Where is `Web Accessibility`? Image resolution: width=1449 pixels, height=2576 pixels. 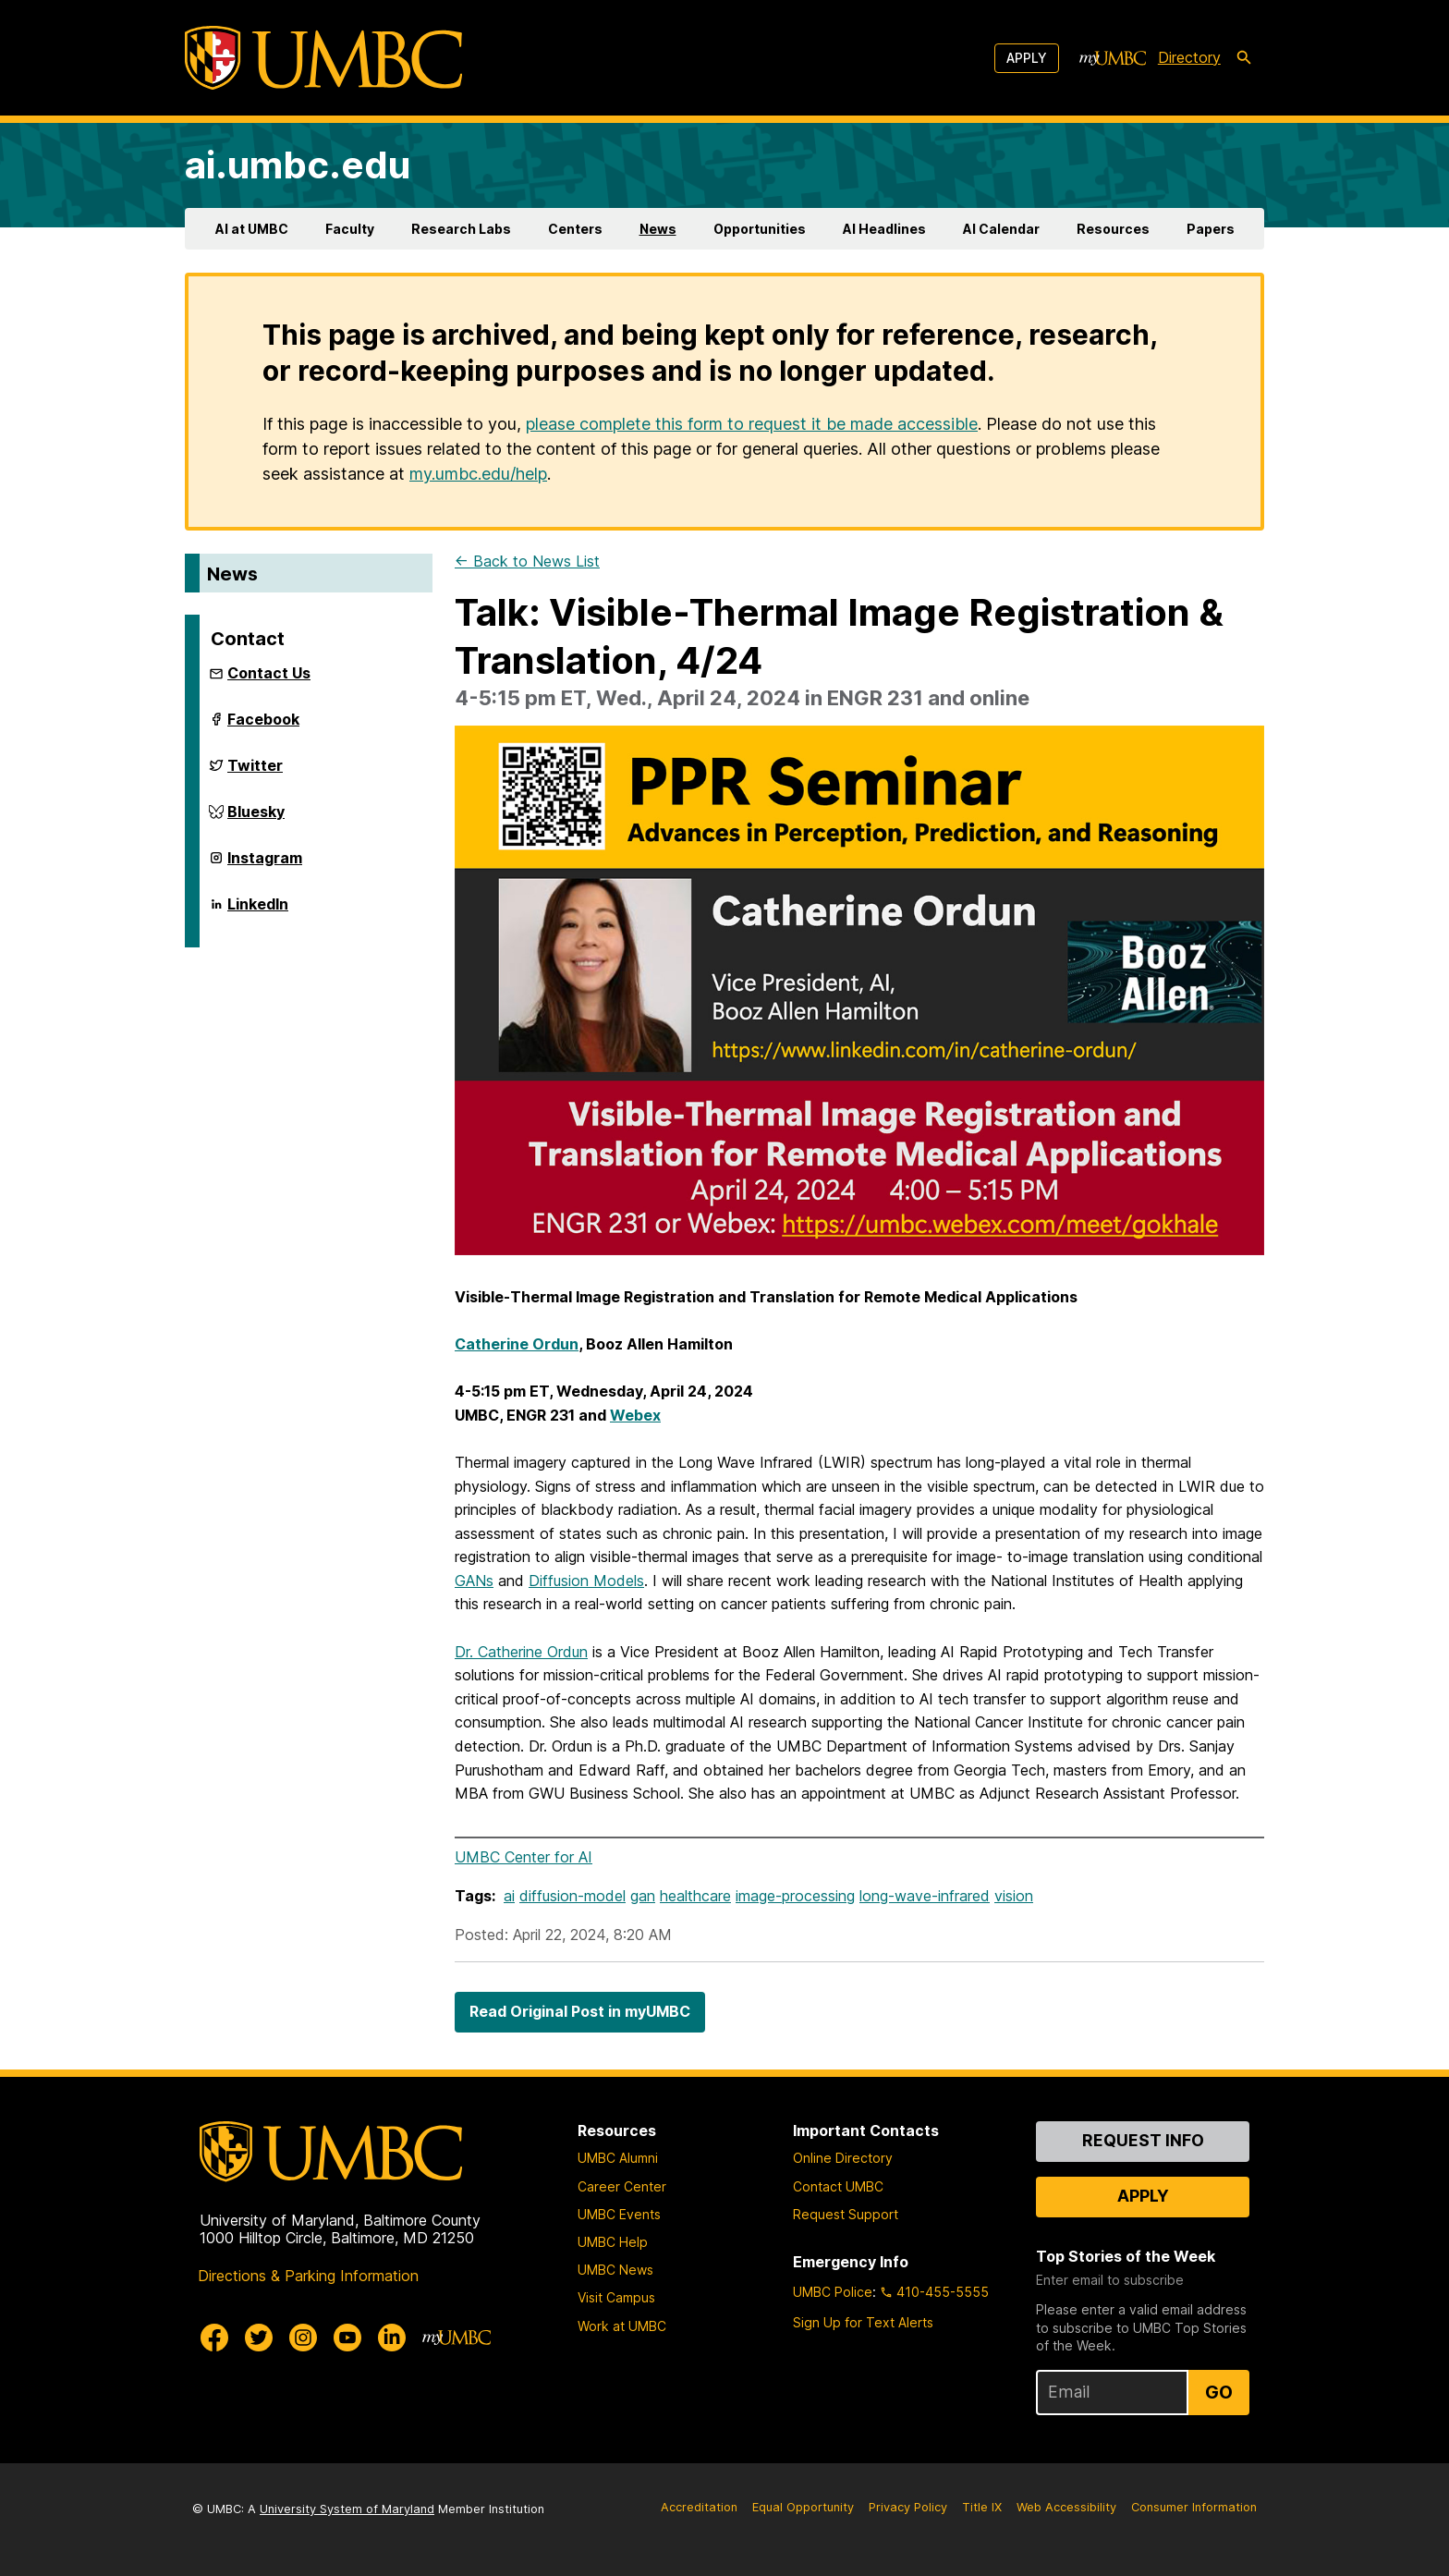
Web Accessibility is located at coordinates (1066, 2507).